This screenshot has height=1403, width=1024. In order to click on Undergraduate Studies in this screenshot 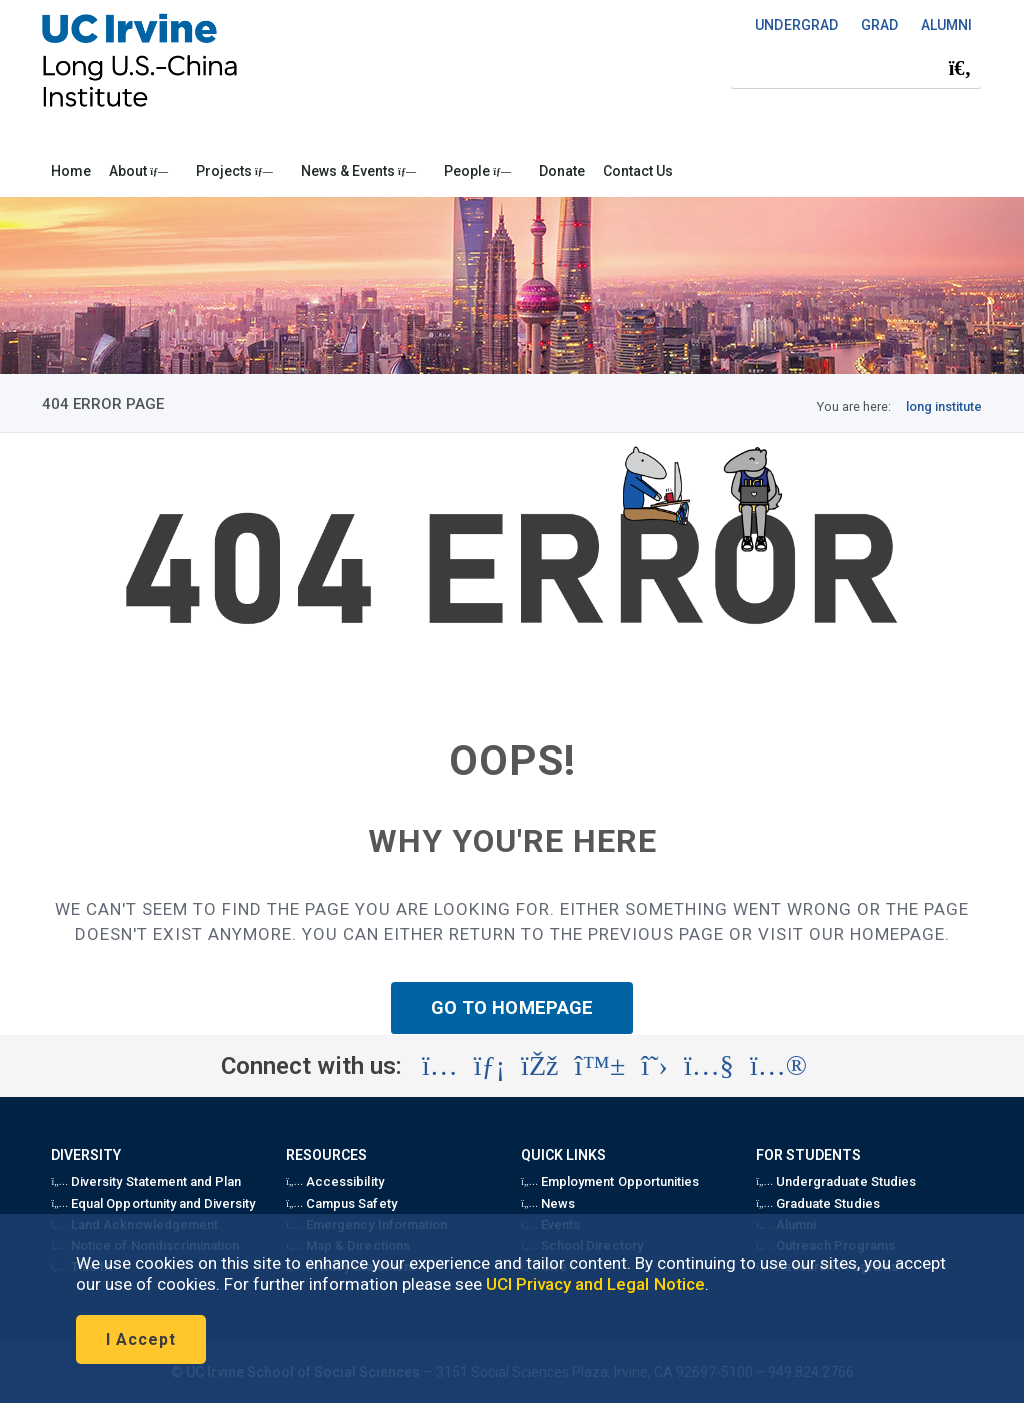, I will do `click(835, 1181)`.